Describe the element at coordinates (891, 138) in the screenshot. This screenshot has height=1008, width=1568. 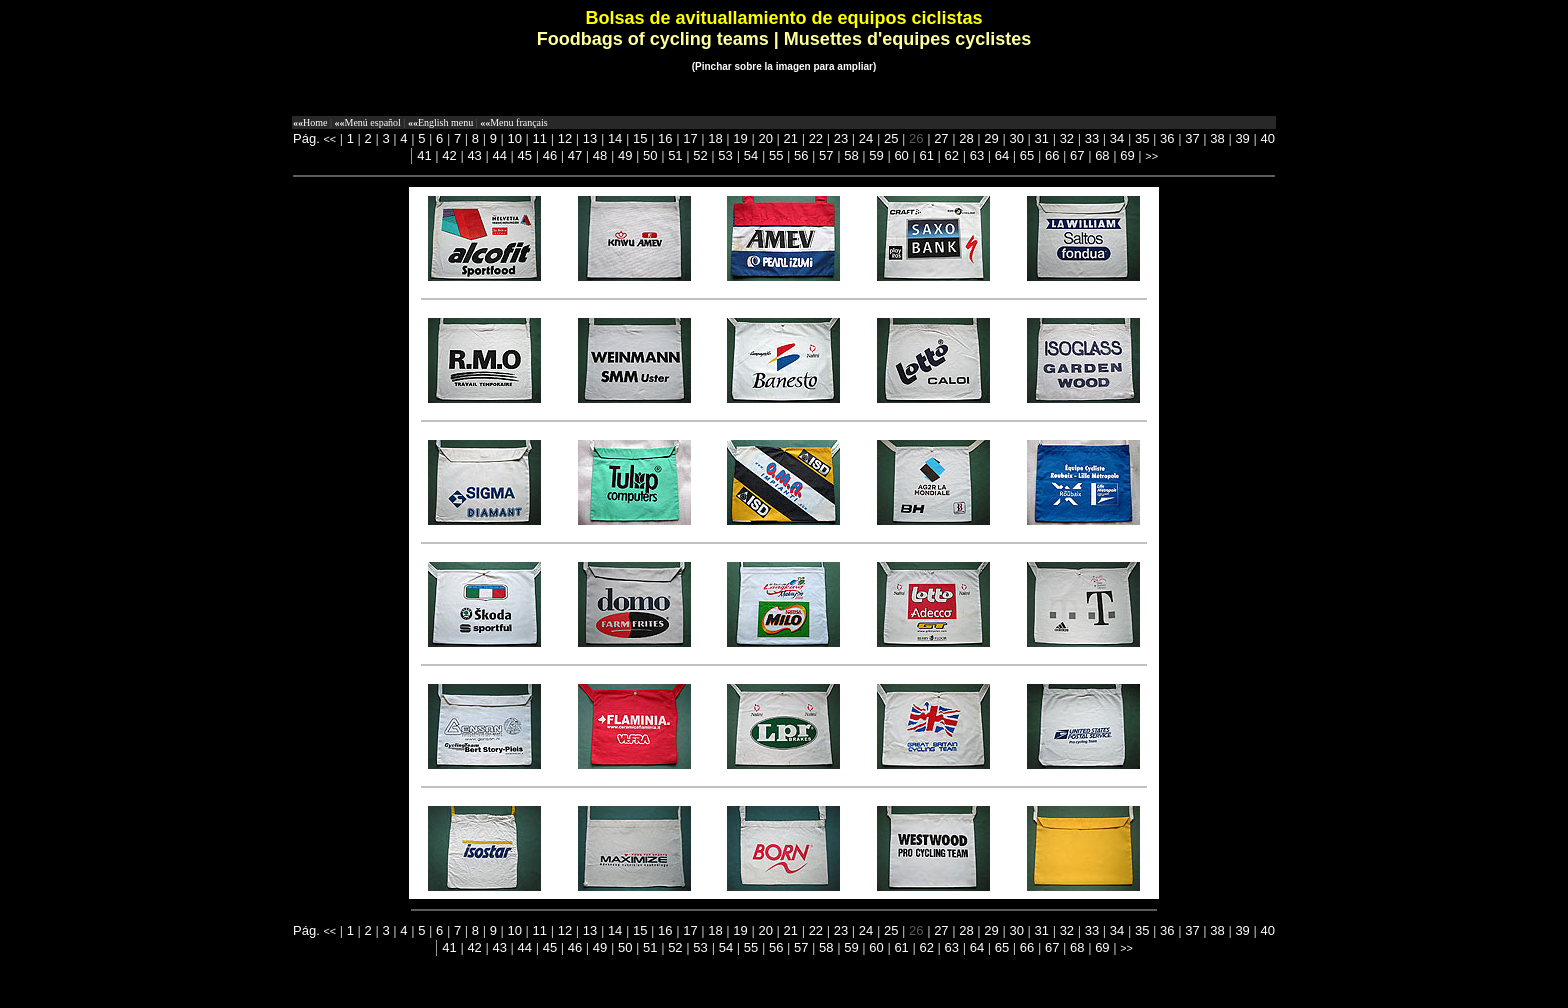
I see `25` at that location.